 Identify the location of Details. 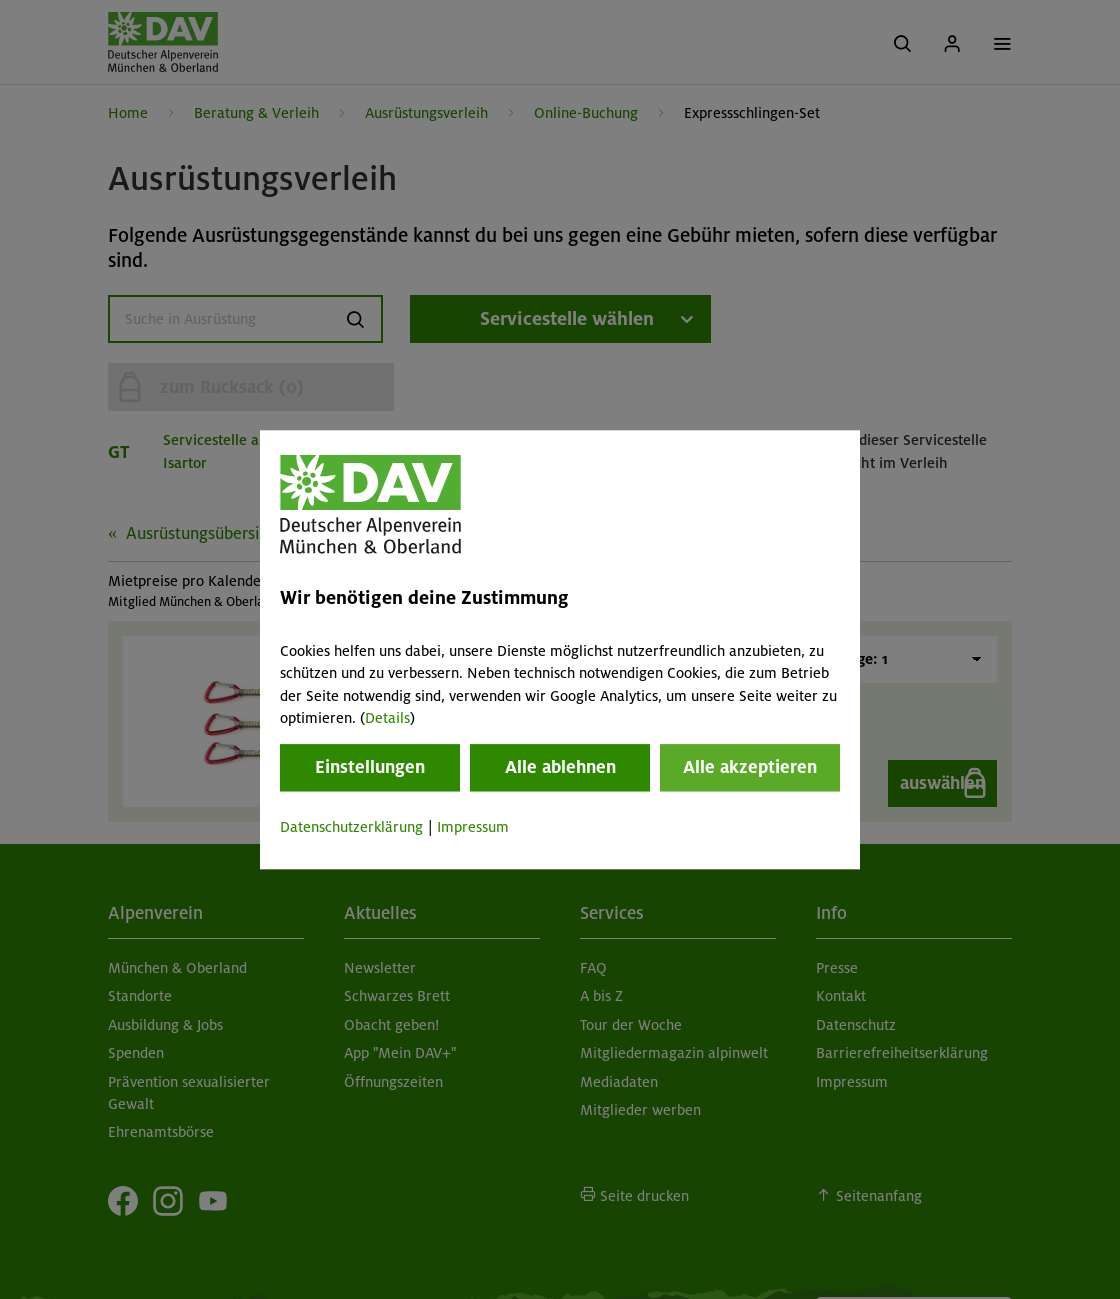
(387, 718).